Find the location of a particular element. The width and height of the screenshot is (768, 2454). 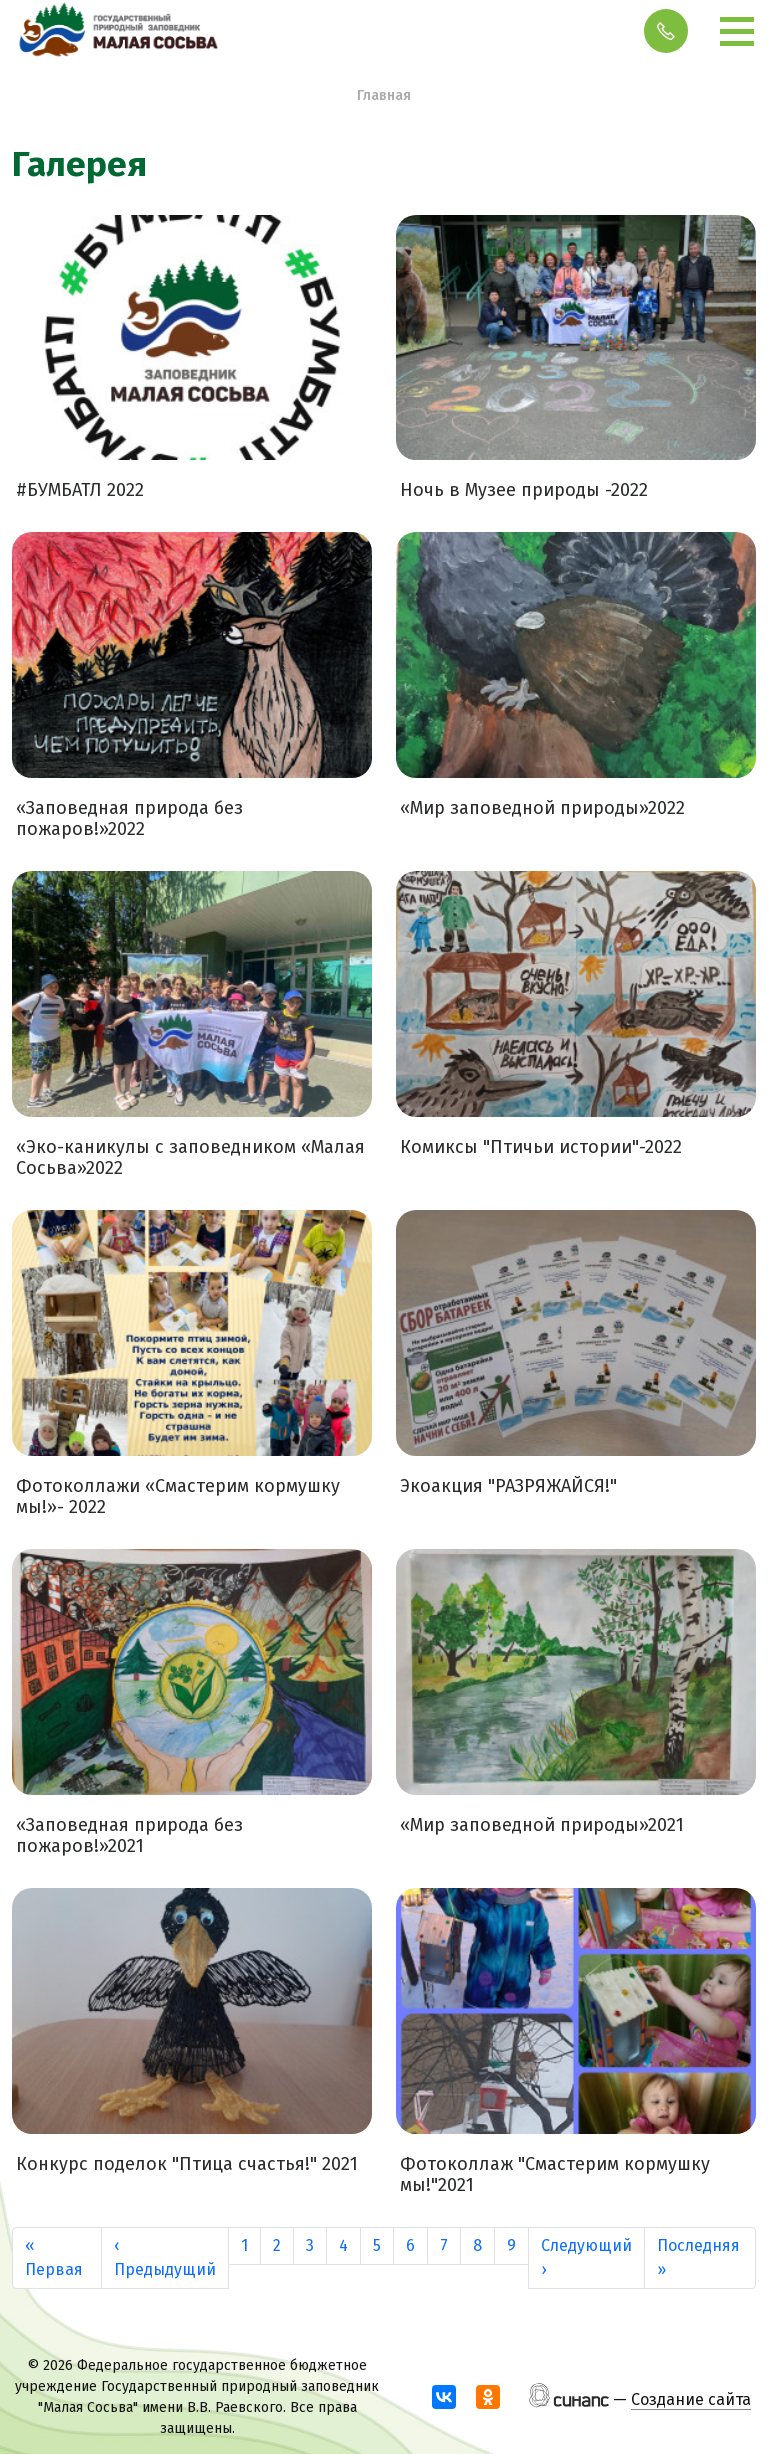

«Мир заповедной природы»2022 is located at coordinates (542, 808).